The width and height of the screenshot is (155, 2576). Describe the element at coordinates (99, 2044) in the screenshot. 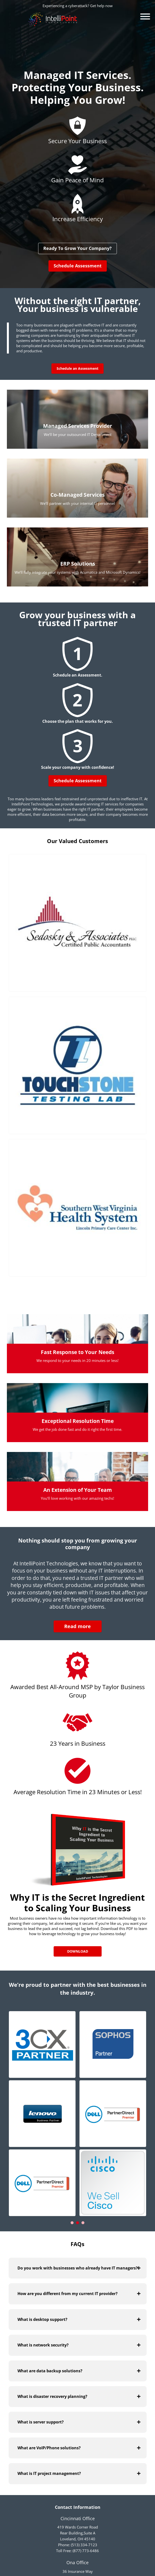

I see `[button]` at that location.